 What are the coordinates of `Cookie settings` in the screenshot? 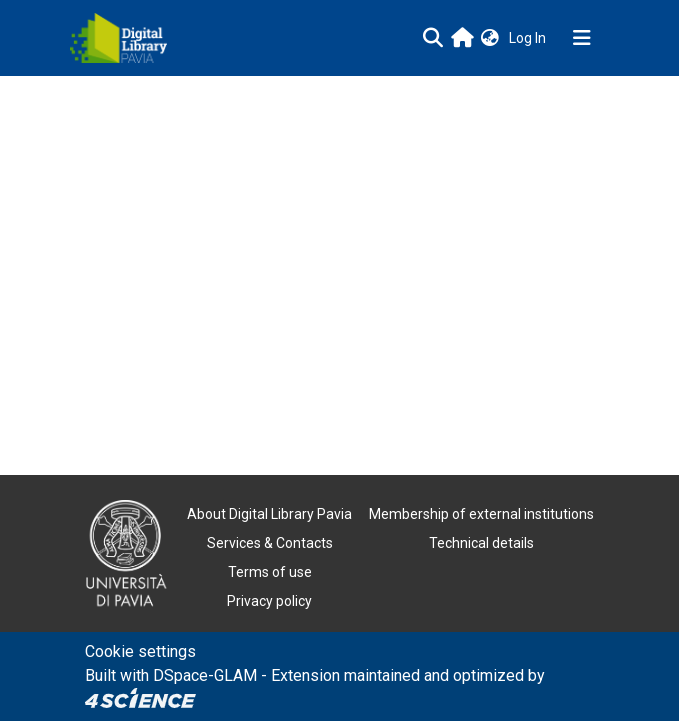 It's located at (140, 651).